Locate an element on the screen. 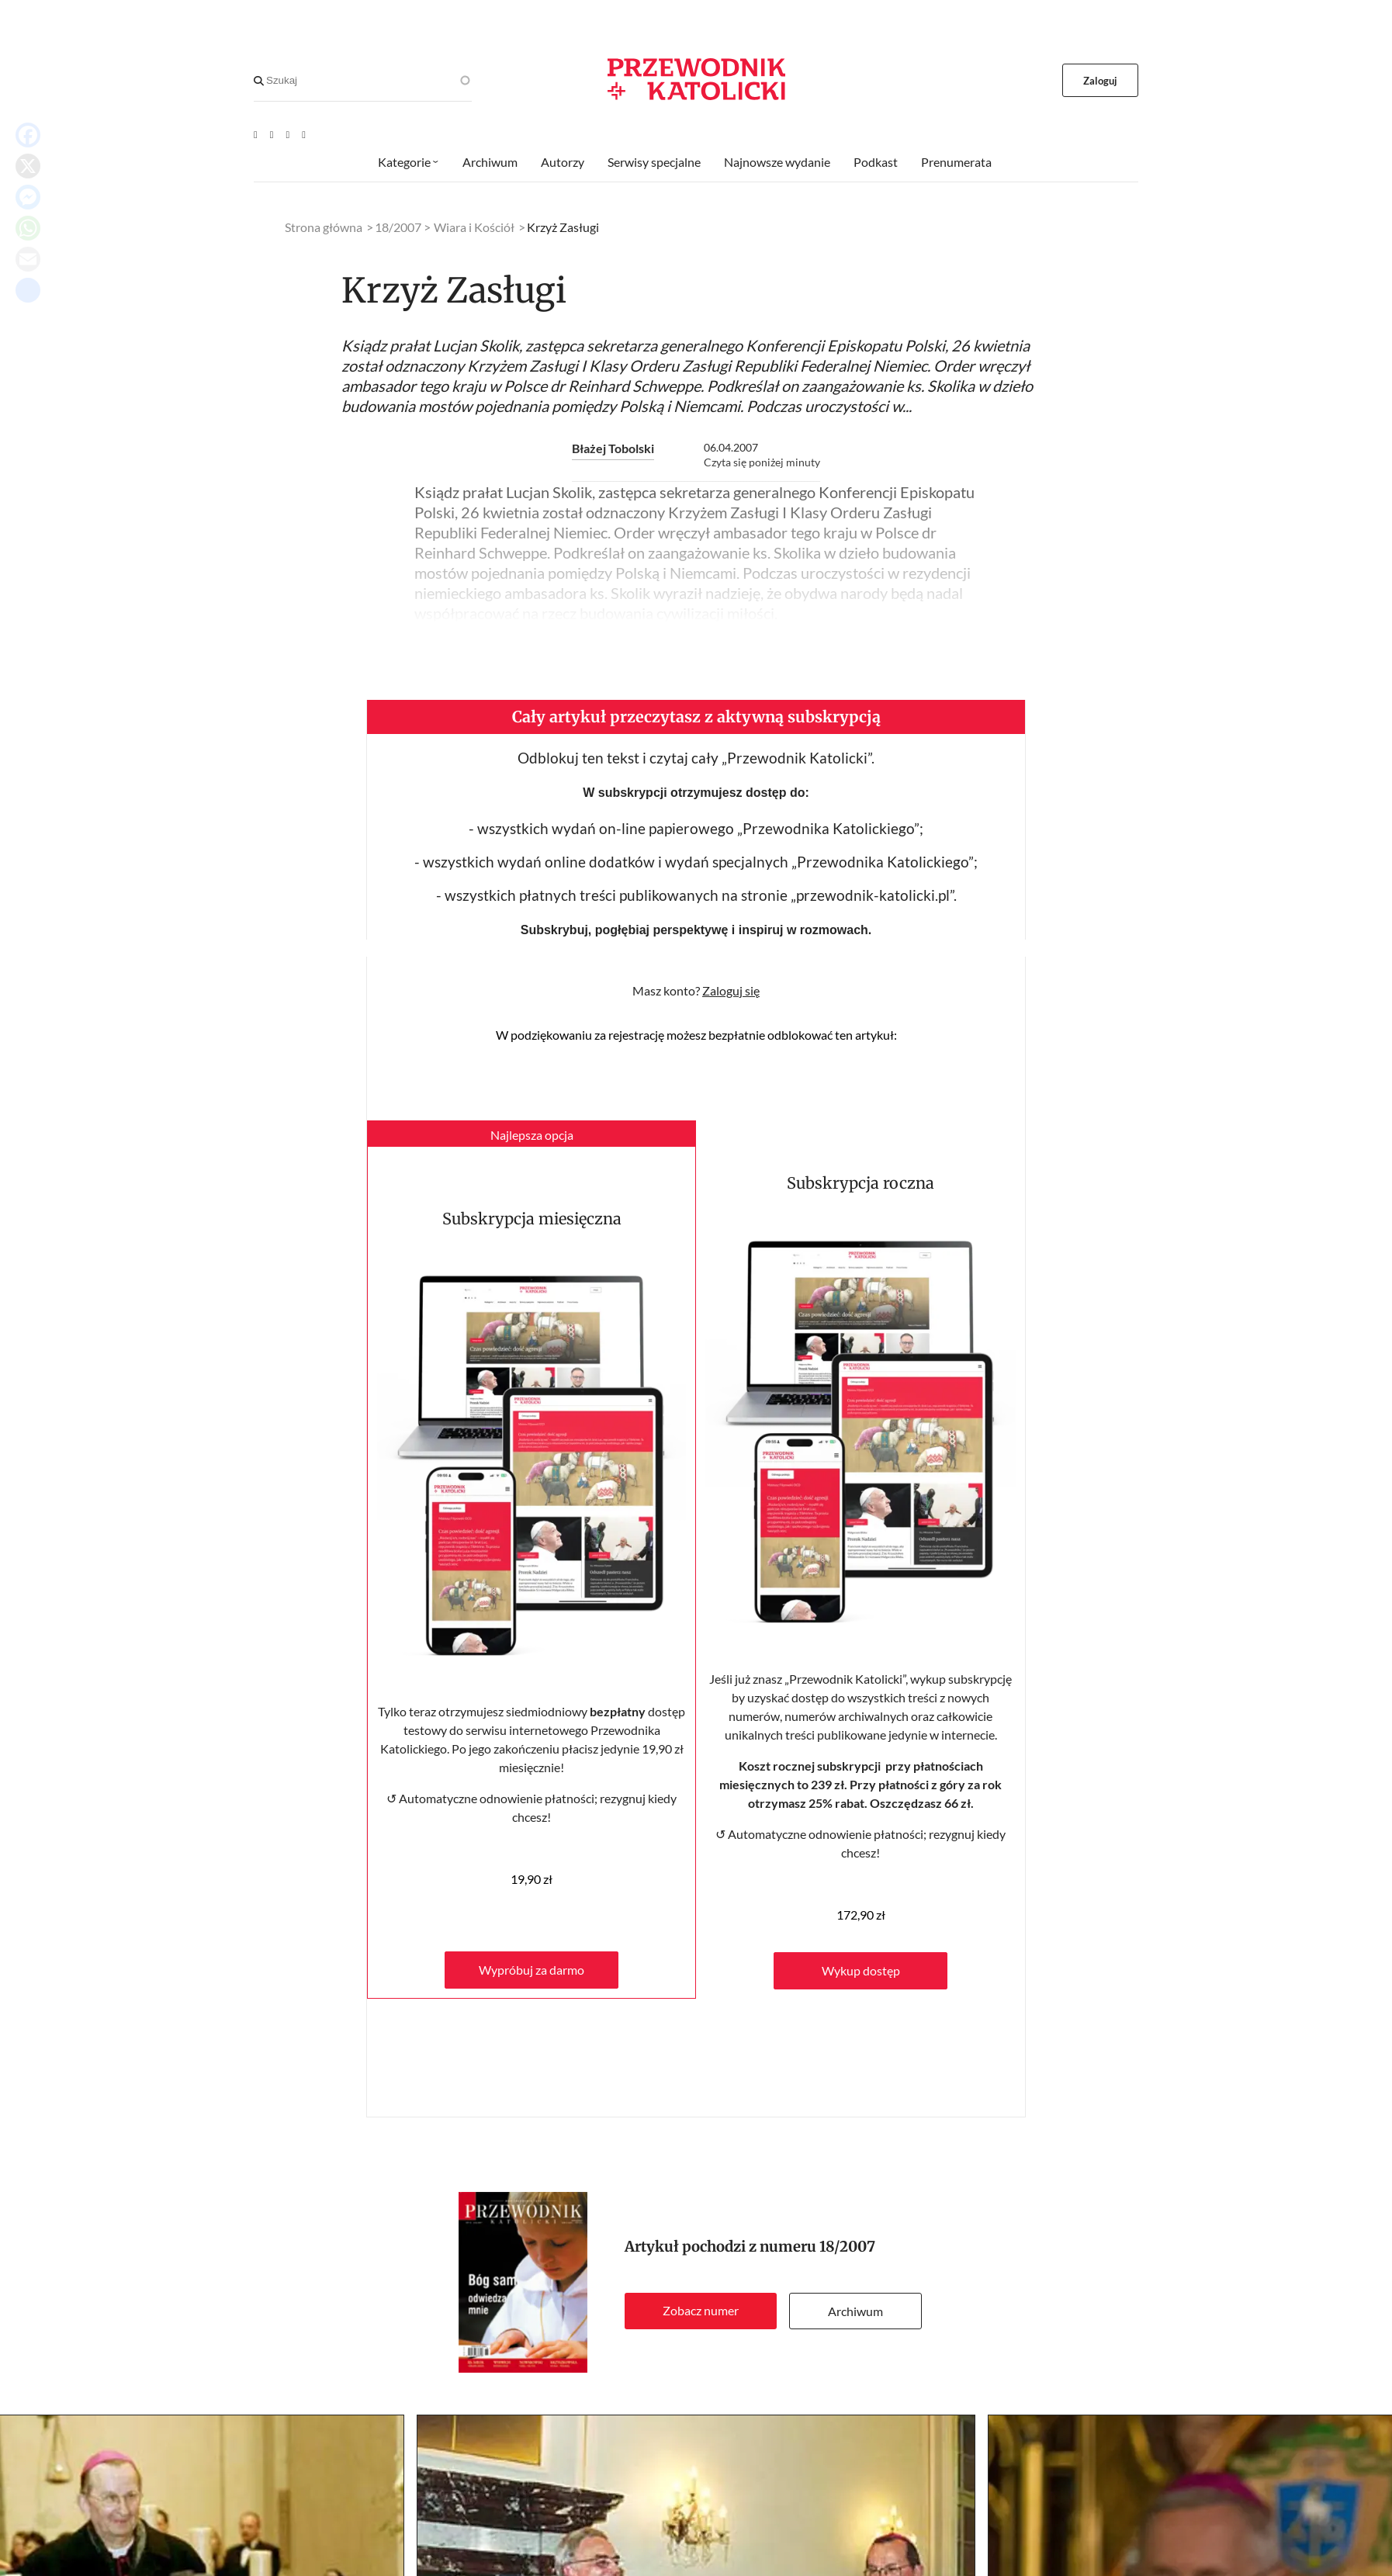 The image size is (1392, 2576). Zaloguj się is located at coordinates (731, 990).